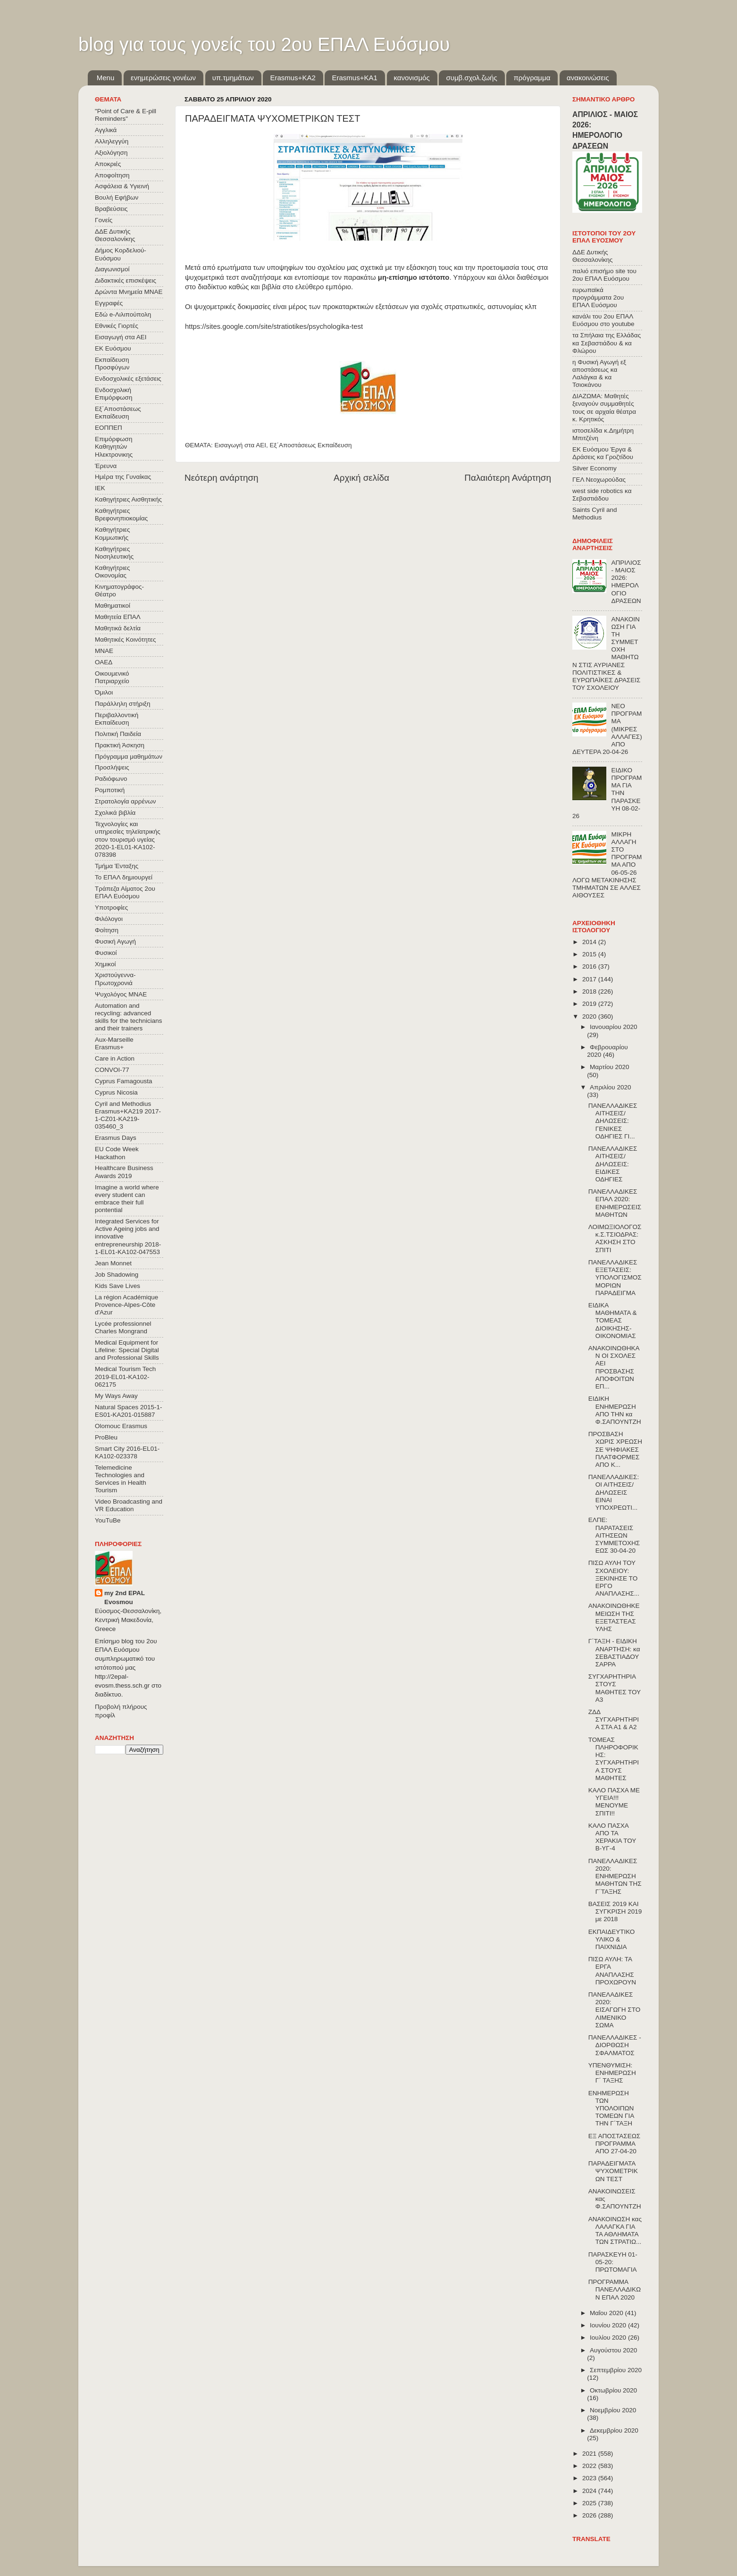  Describe the element at coordinates (120, 1479) in the screenshot. I see `Telemedicine Technologies and Services in Health Tourism` at that location.